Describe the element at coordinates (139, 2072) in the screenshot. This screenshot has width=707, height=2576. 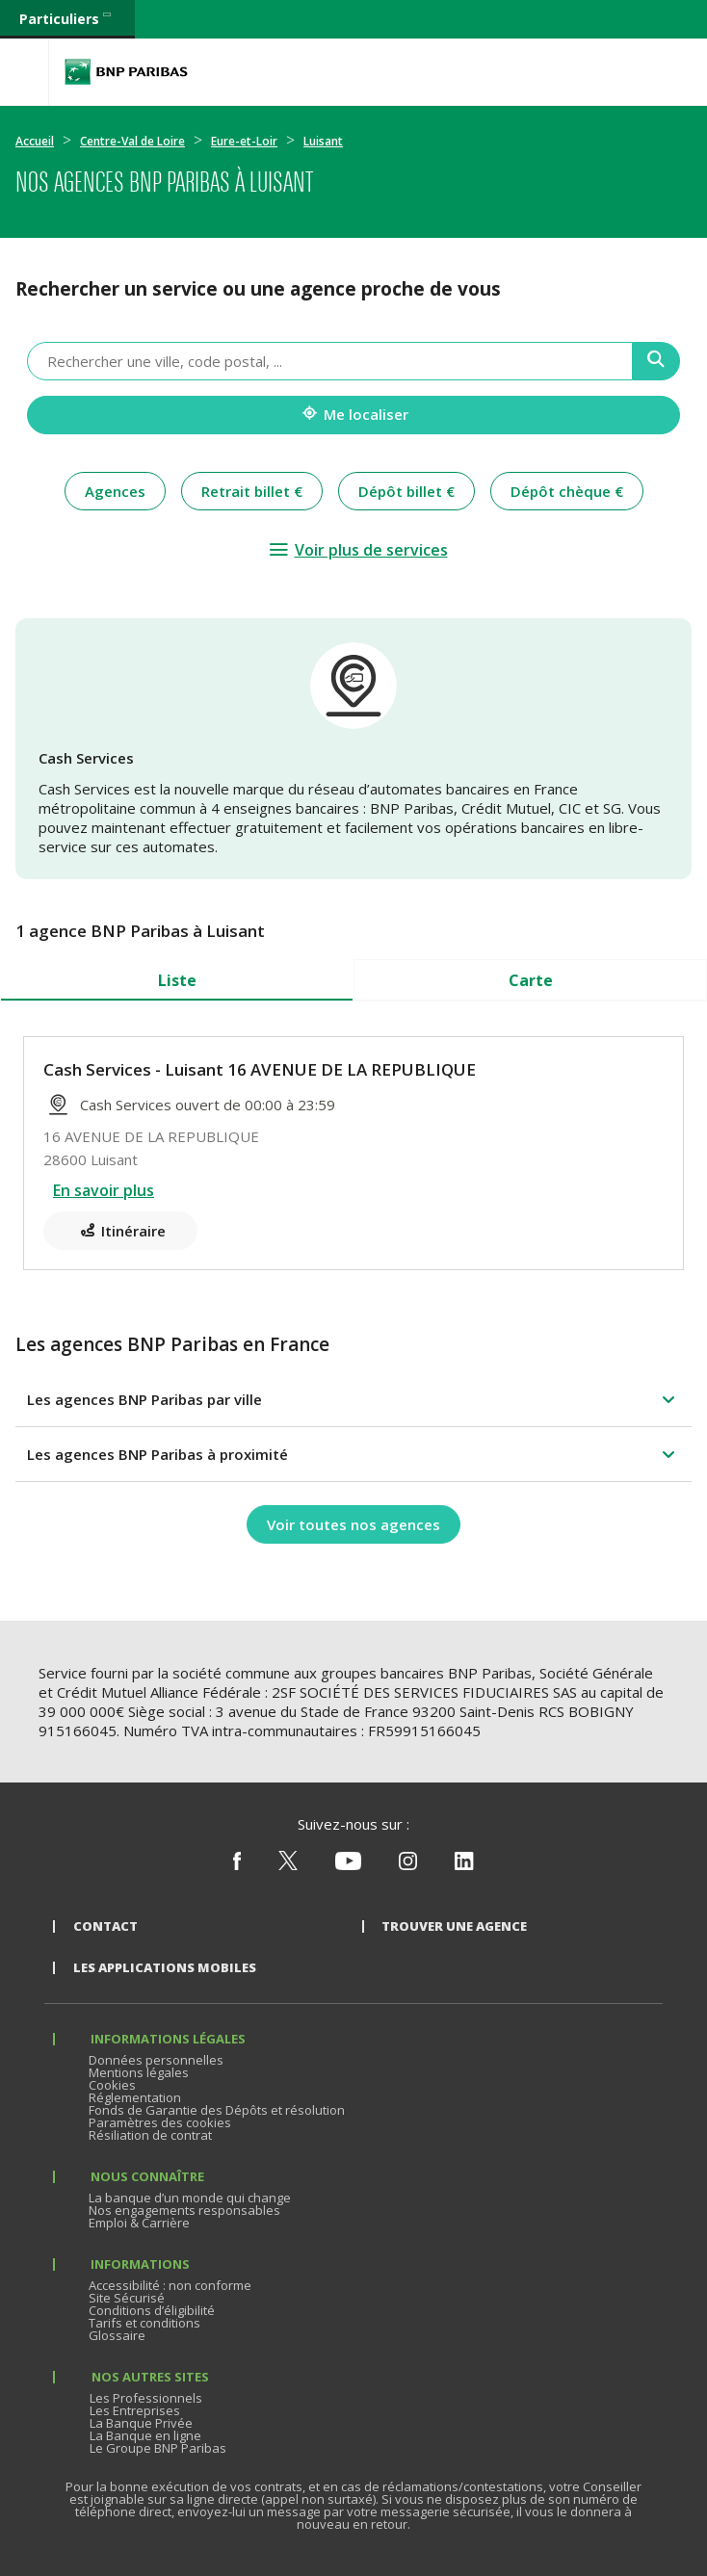
I see `Mentions légales` at that location.